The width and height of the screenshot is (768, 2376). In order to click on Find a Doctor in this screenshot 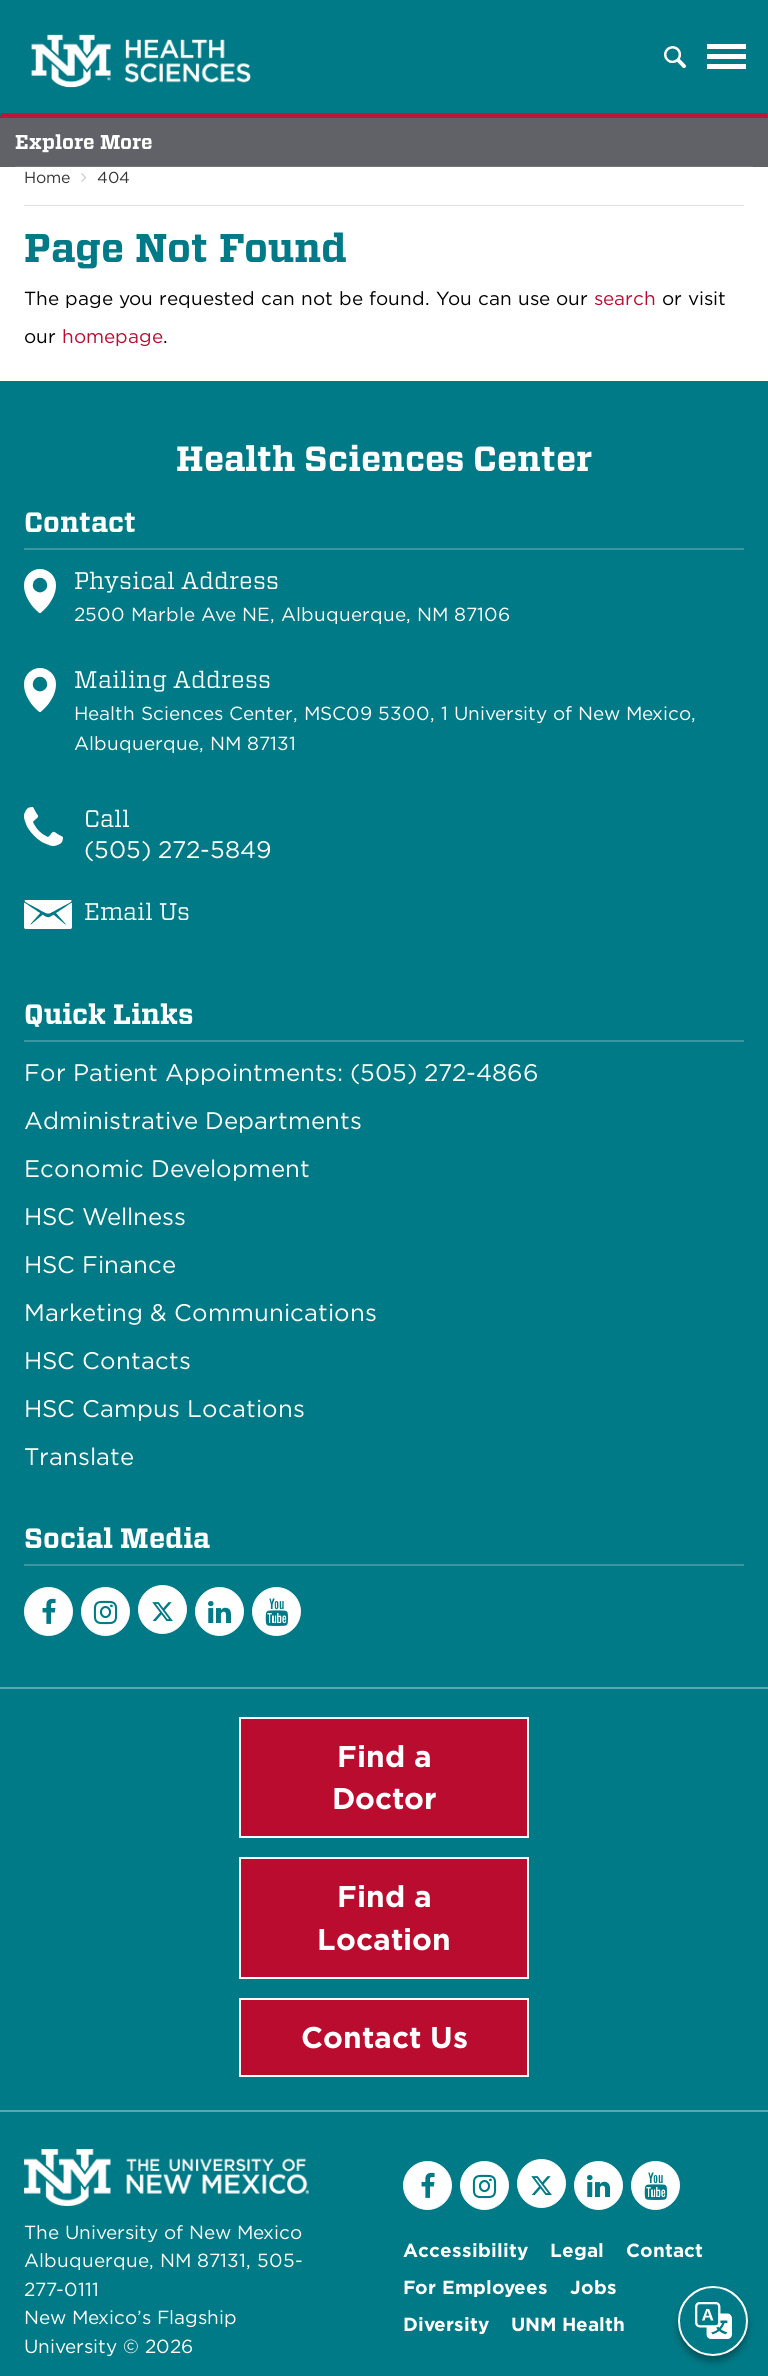, I will do `click(384, 1777)`.